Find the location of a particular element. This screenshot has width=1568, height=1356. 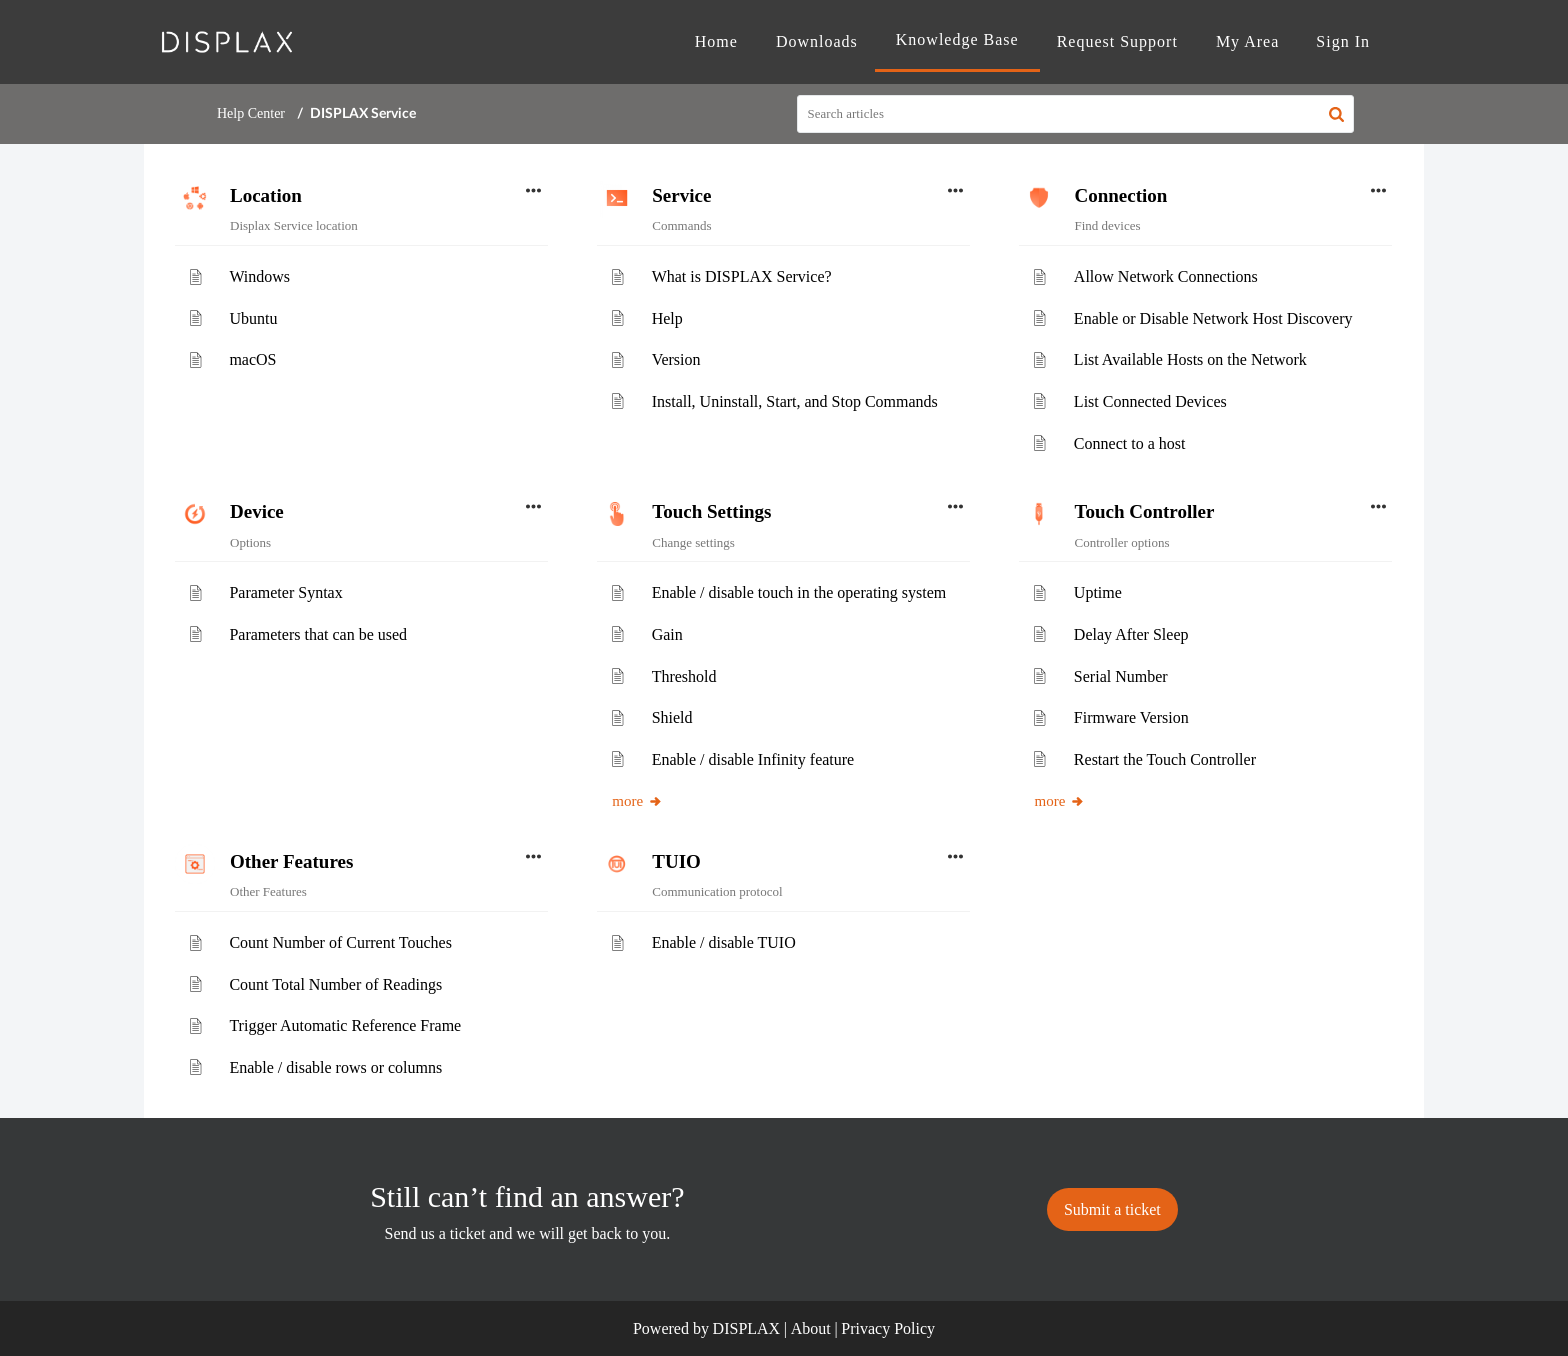

Location is located at coordinates (266, 195).